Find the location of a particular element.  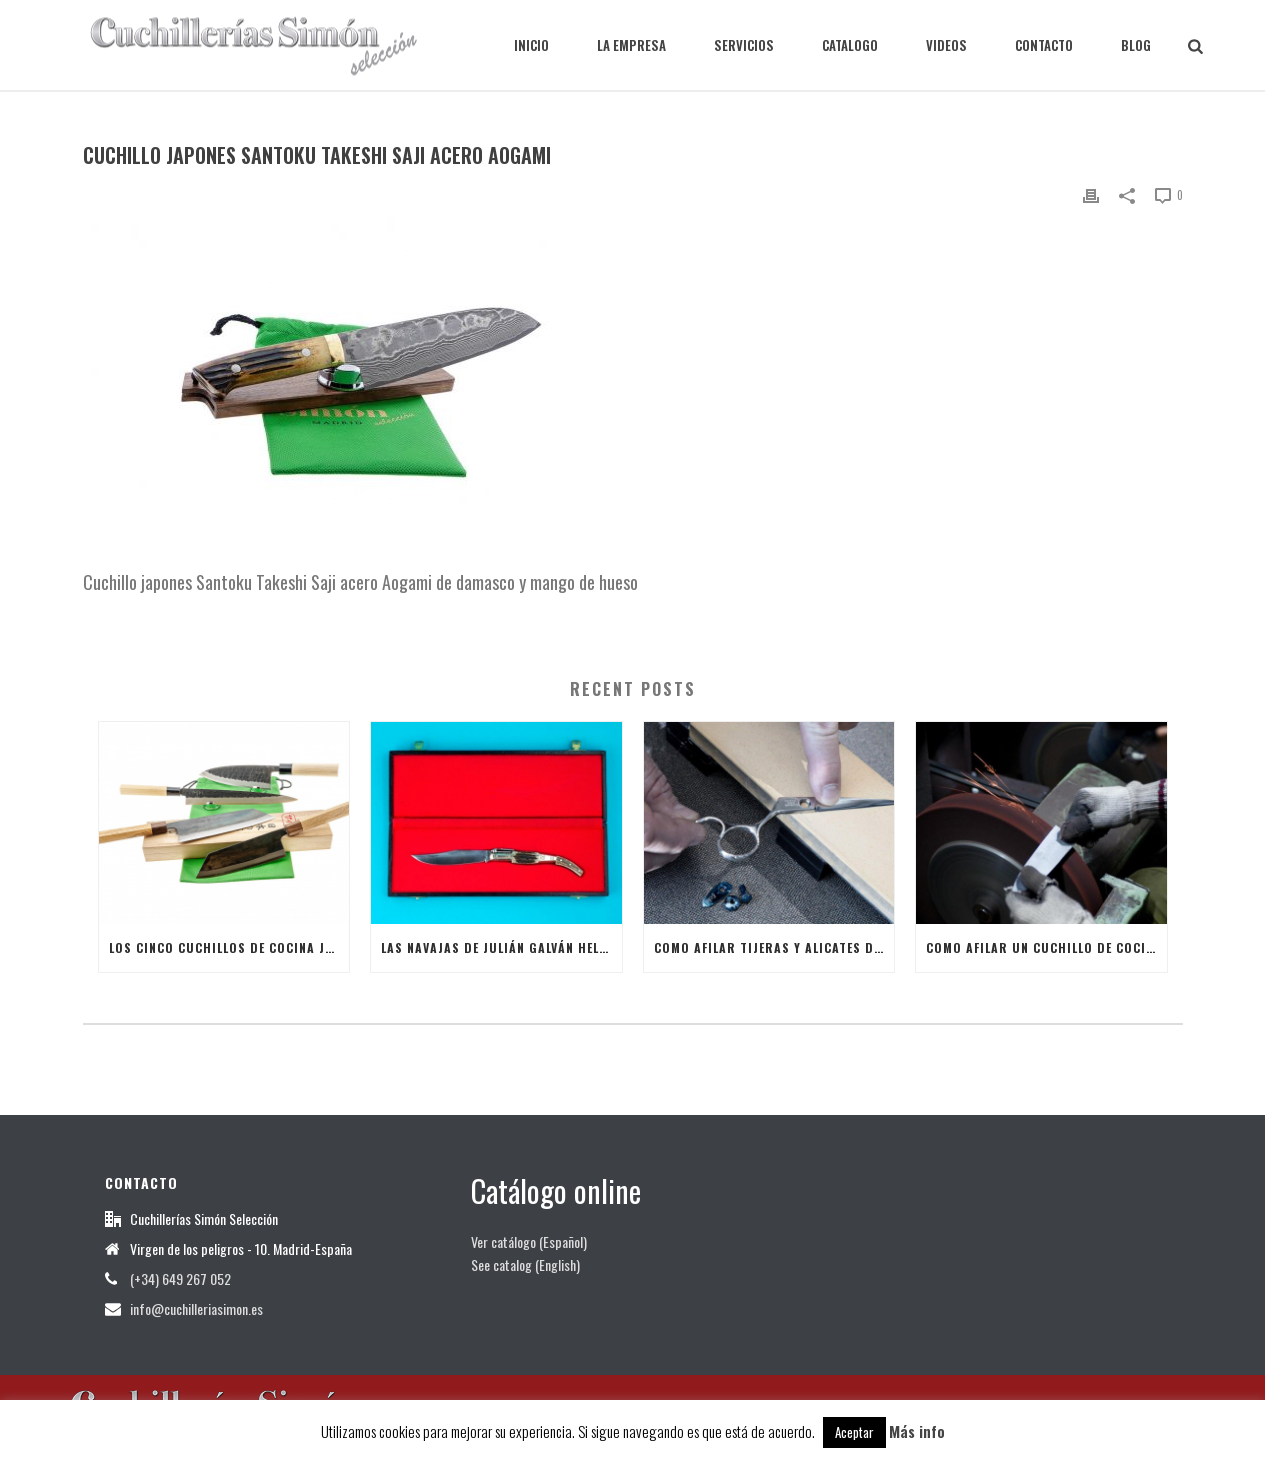

Las Navajas de Julián Galván Hellín is located at coordinates (499, 947).